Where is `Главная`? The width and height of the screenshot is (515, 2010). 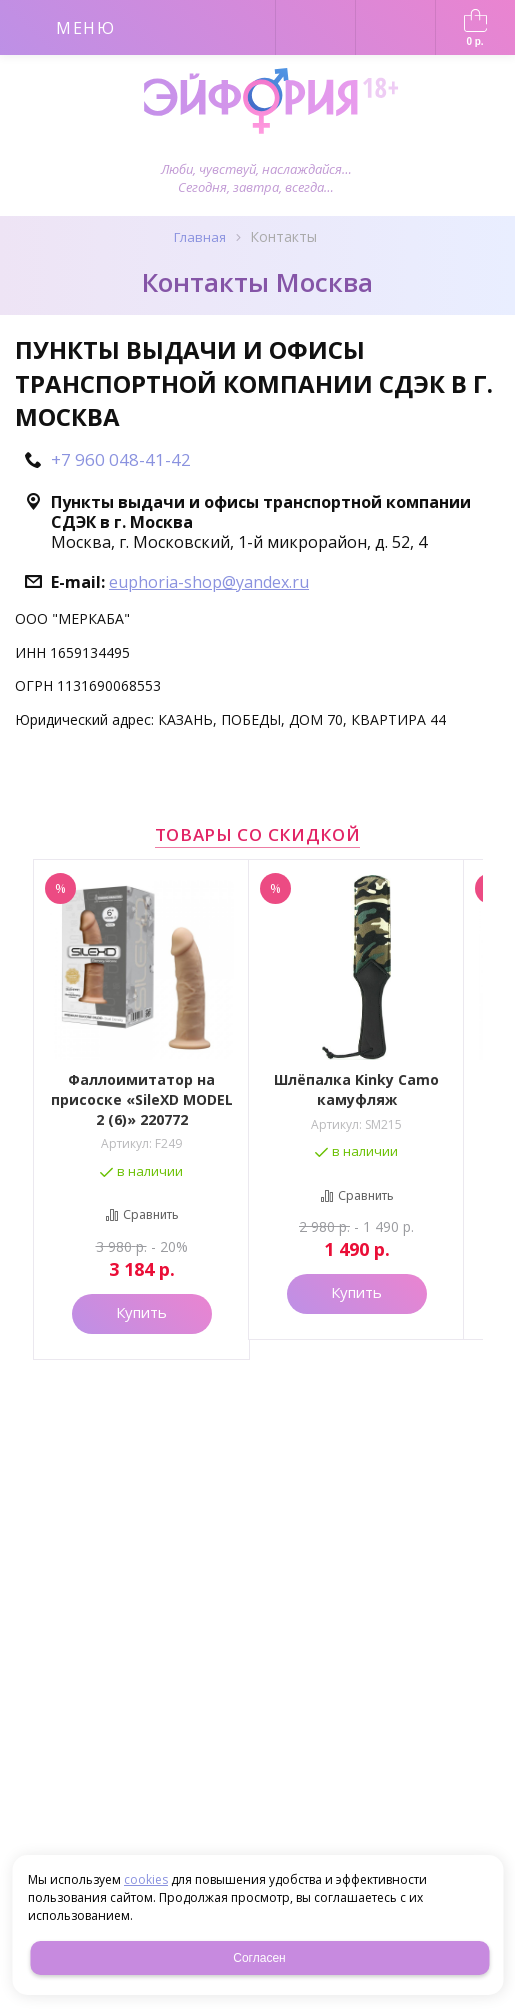 Главная is located at coordinates (200, 237).